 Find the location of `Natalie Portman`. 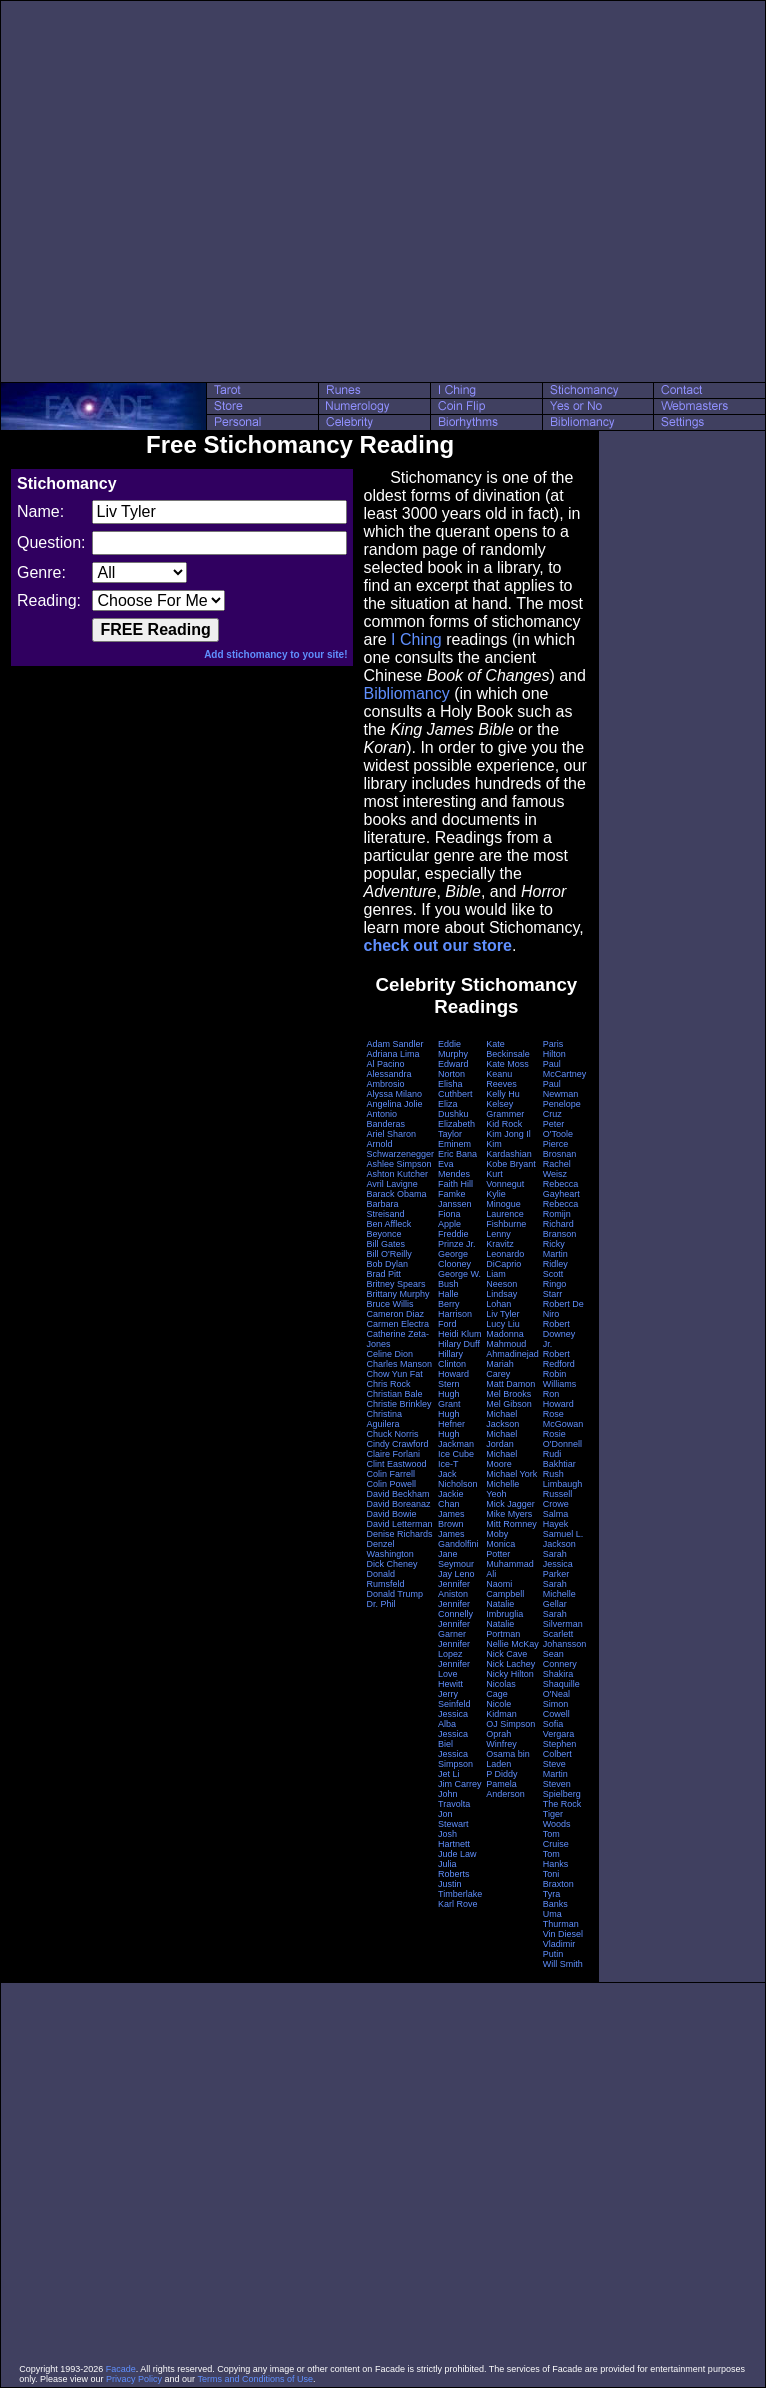

Natalie Portman is located at coordinates (503, 1629).